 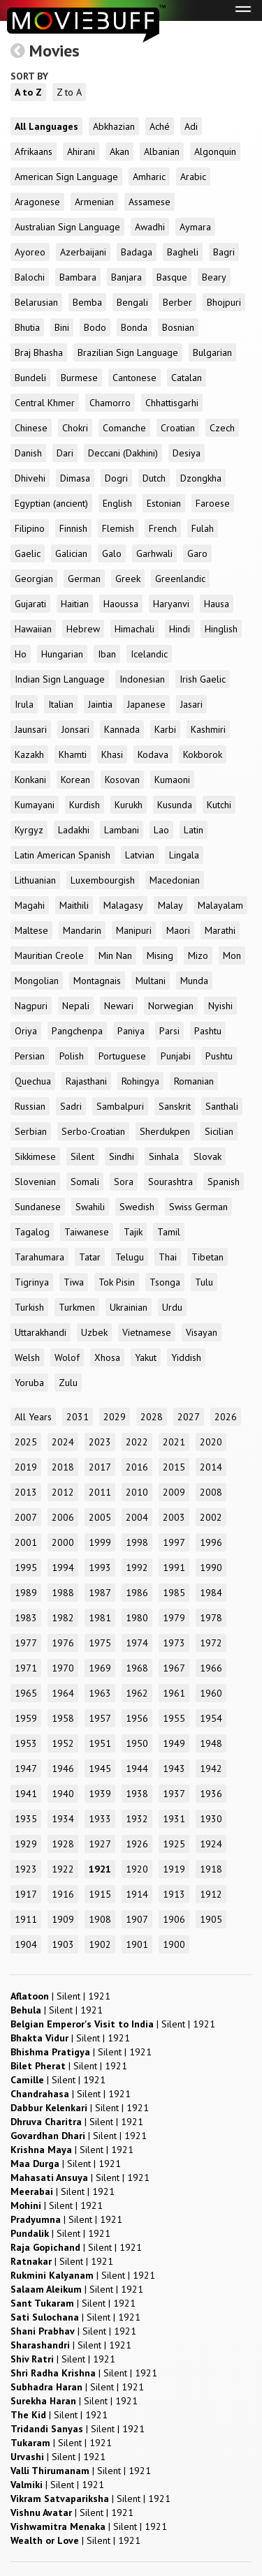 What do you see at coordinates (211, 1768) in the screenshot?
I see `1942` at bounding box center [211, 1768].